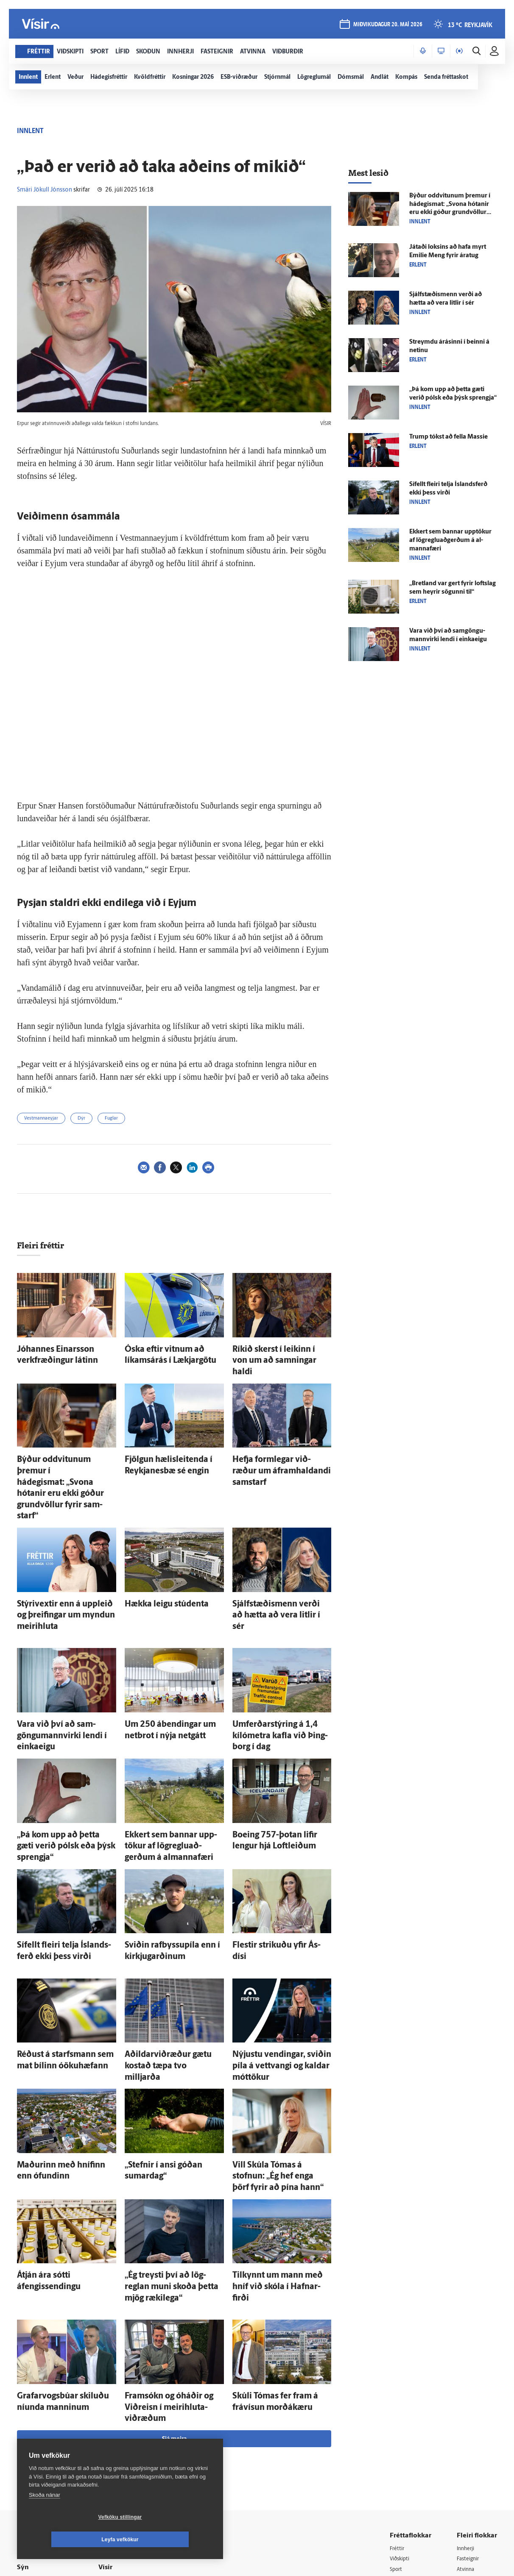 Image resolution: width=514 pixels, height=2576 pixels. Describe the element at coordinates (401, 2384) in the screenshot. I see `Viðskipti` at that location.